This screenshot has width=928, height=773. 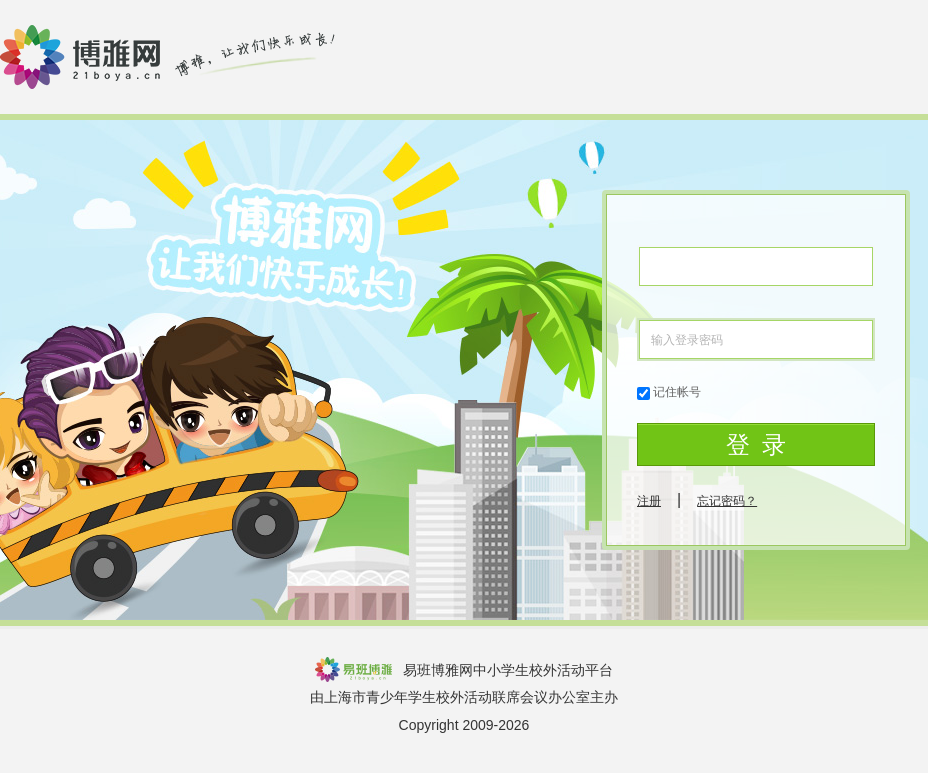 What do you see at coordinates (677, 392) in the screenshot?
I see `记住帐号` at bounding box center [677, 392].